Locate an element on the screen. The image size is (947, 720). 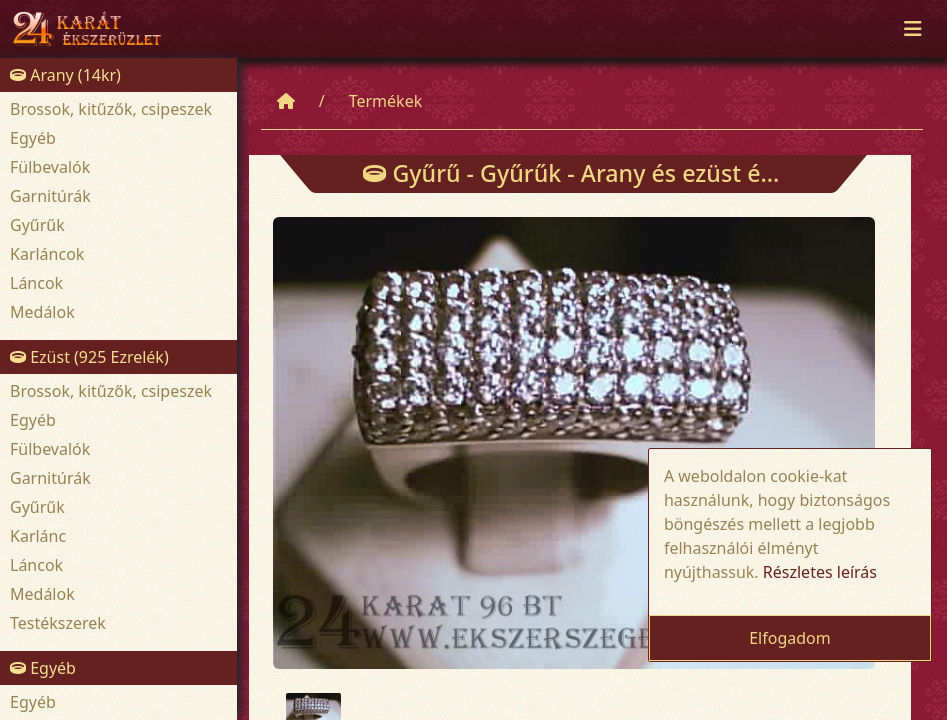
[Toggle navigation] is located at coordinates (913, 29).